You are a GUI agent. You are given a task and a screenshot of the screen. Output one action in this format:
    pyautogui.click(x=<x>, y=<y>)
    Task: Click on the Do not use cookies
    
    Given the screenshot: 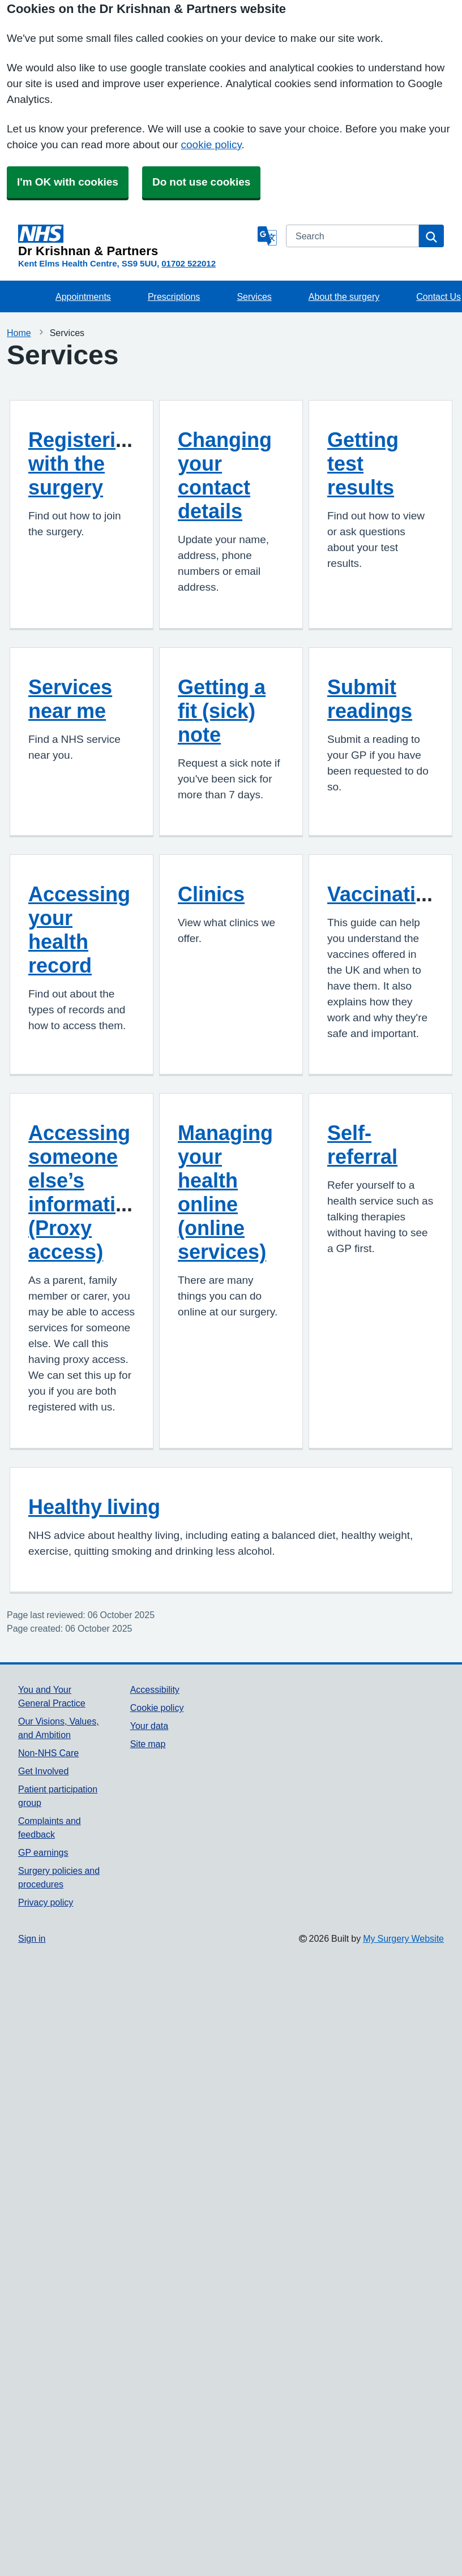 What is the action you would take?
    pyautogui.click(x=201, y=182)
    